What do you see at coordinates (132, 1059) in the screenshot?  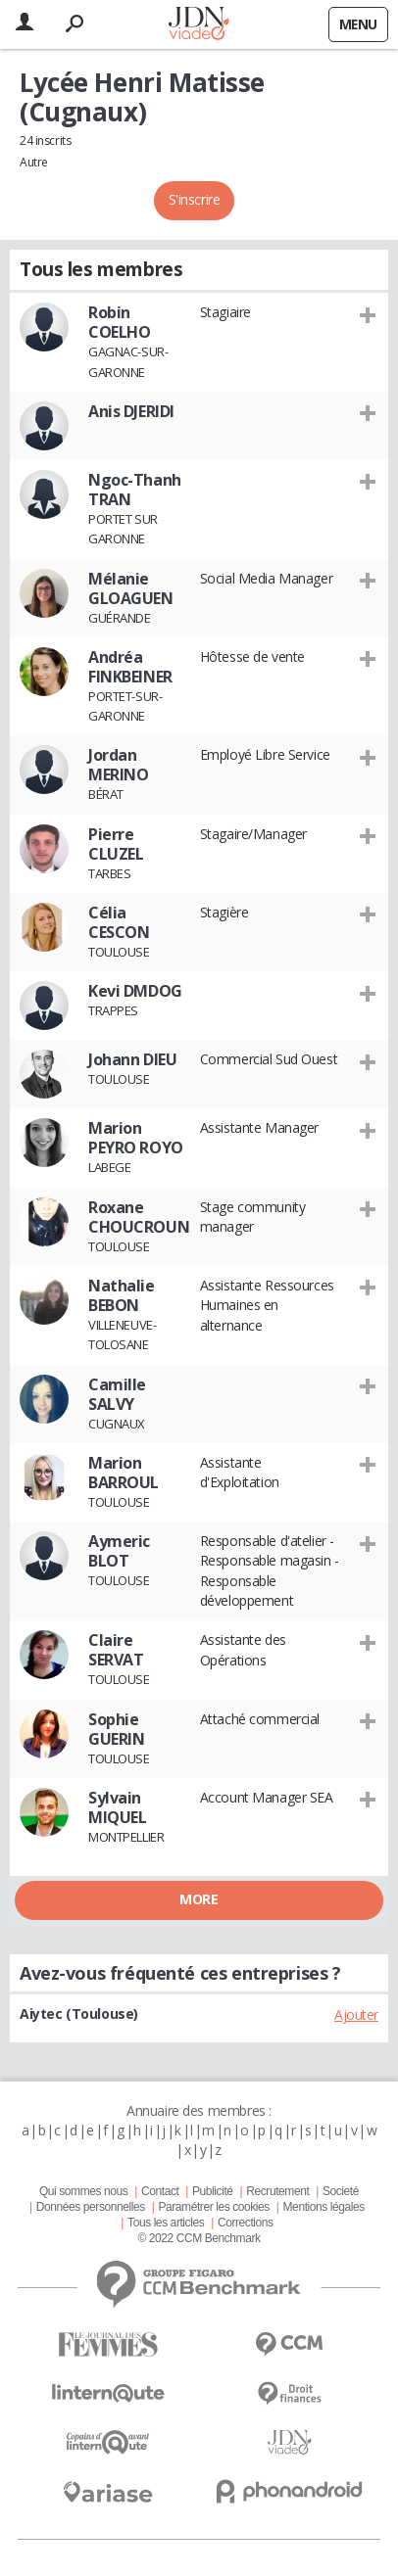 I see `Johann DIEU` at bounding box center [132, 1059].